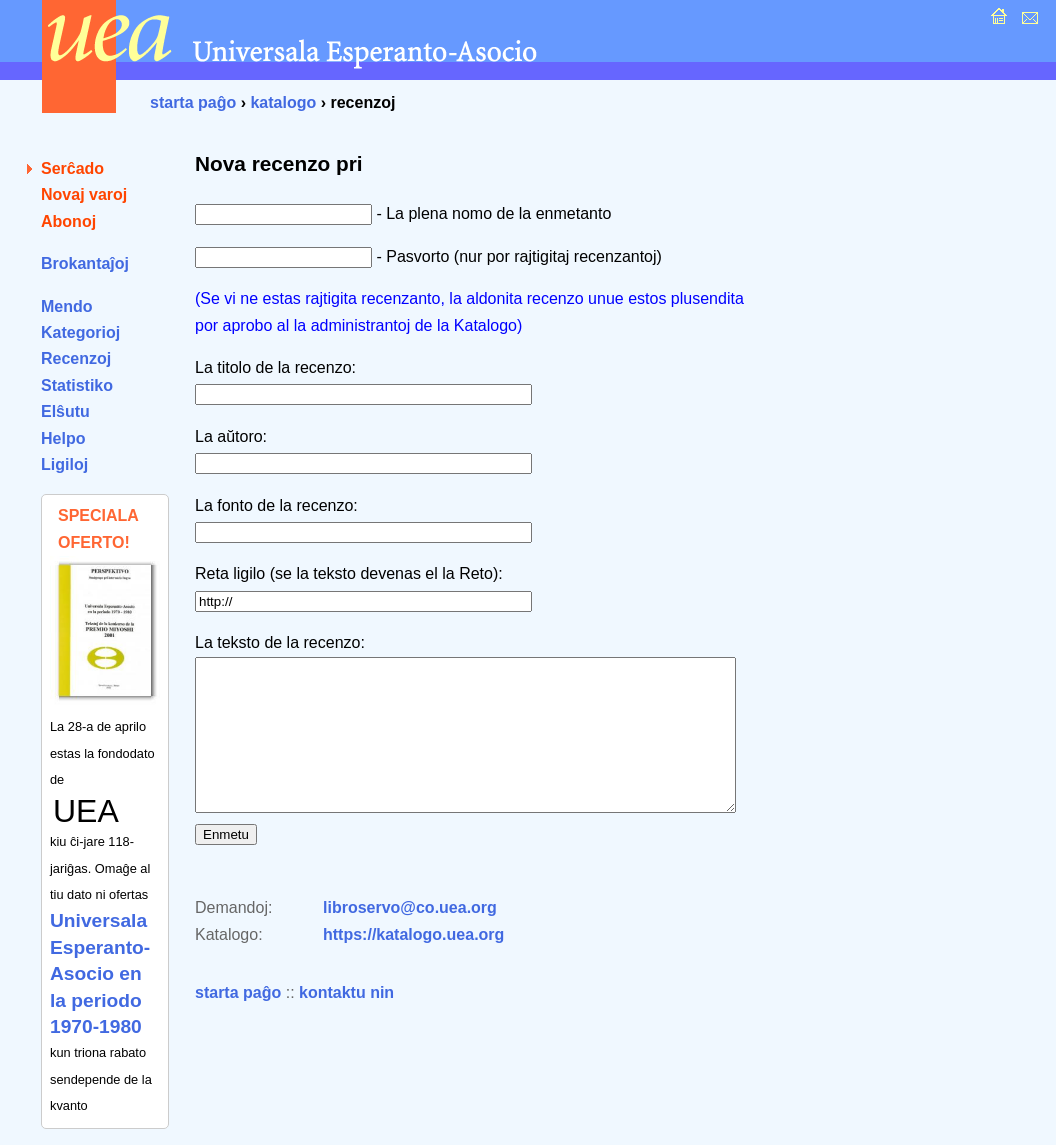 The height and width of the screenshot is (1145, 1056). What do you see at coordinates (67, 306) in the screenshot?
I see `Mendo` at bounding box center [67, 306].